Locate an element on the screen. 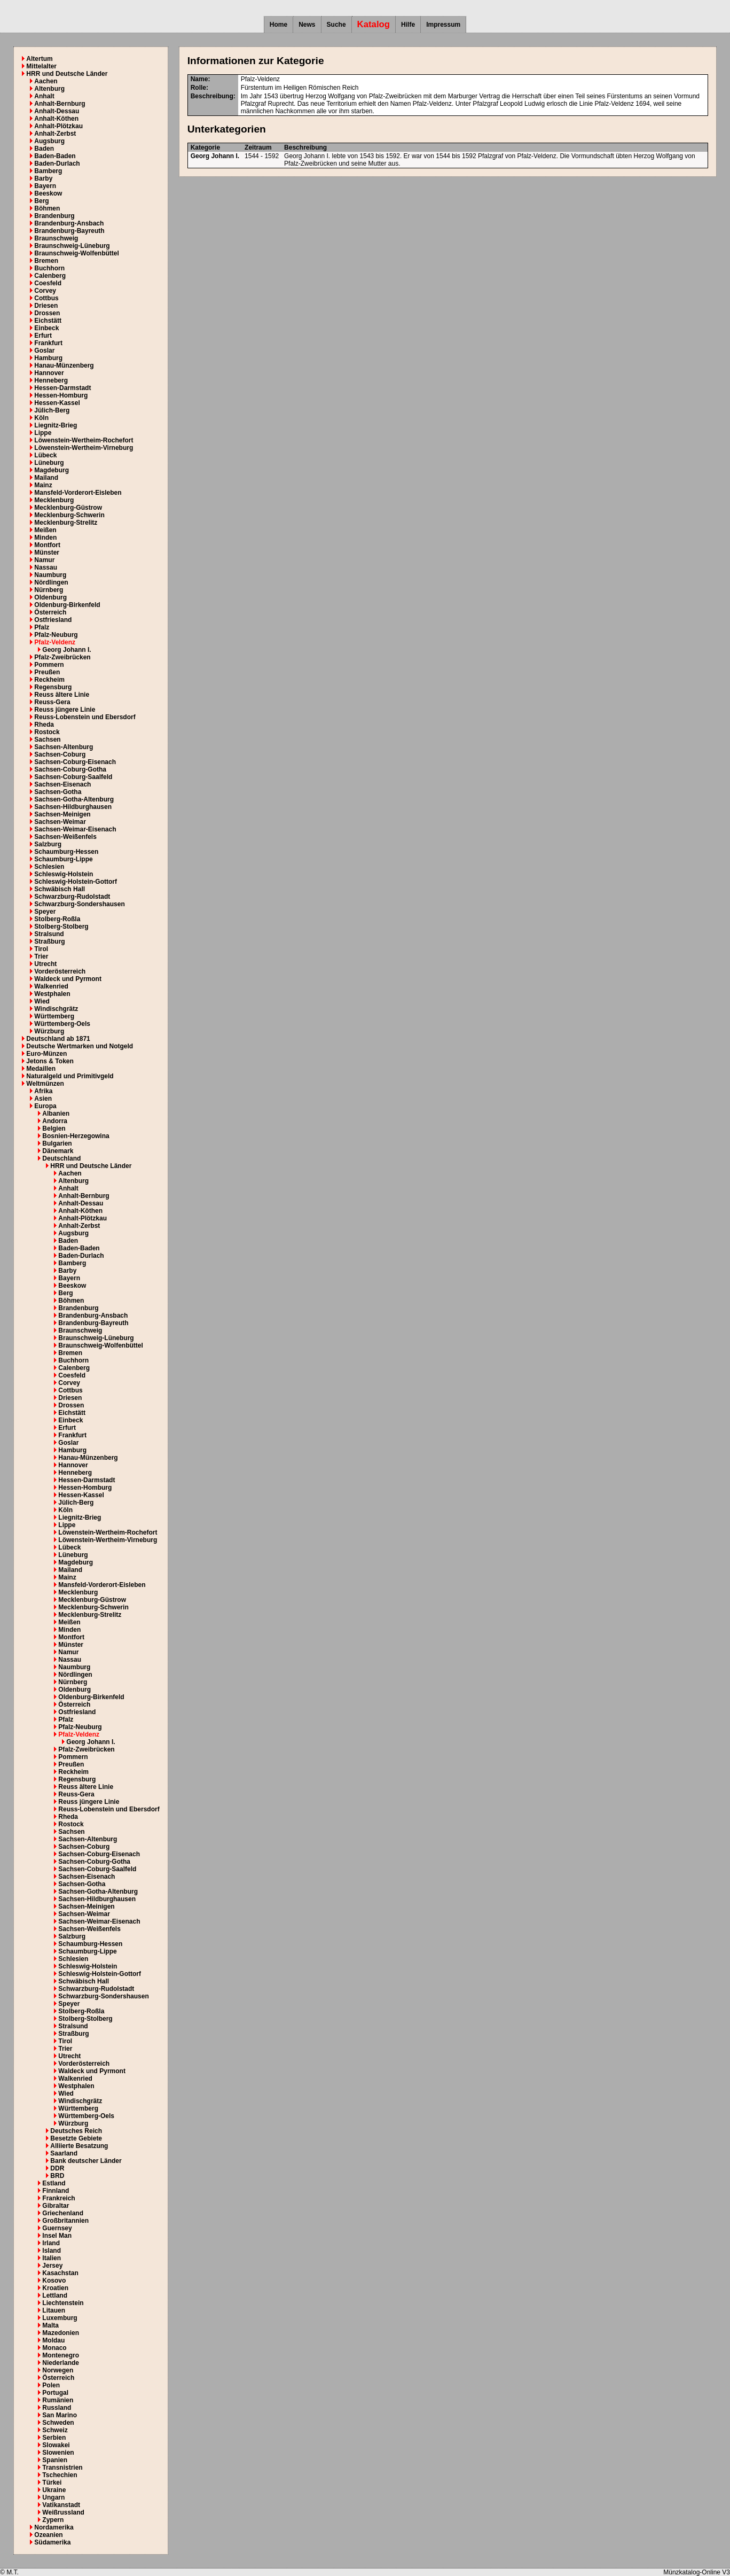 This screenshot has height=2576, width=730. Sachsen-Weißenfels is located at coordinates (65, 836).